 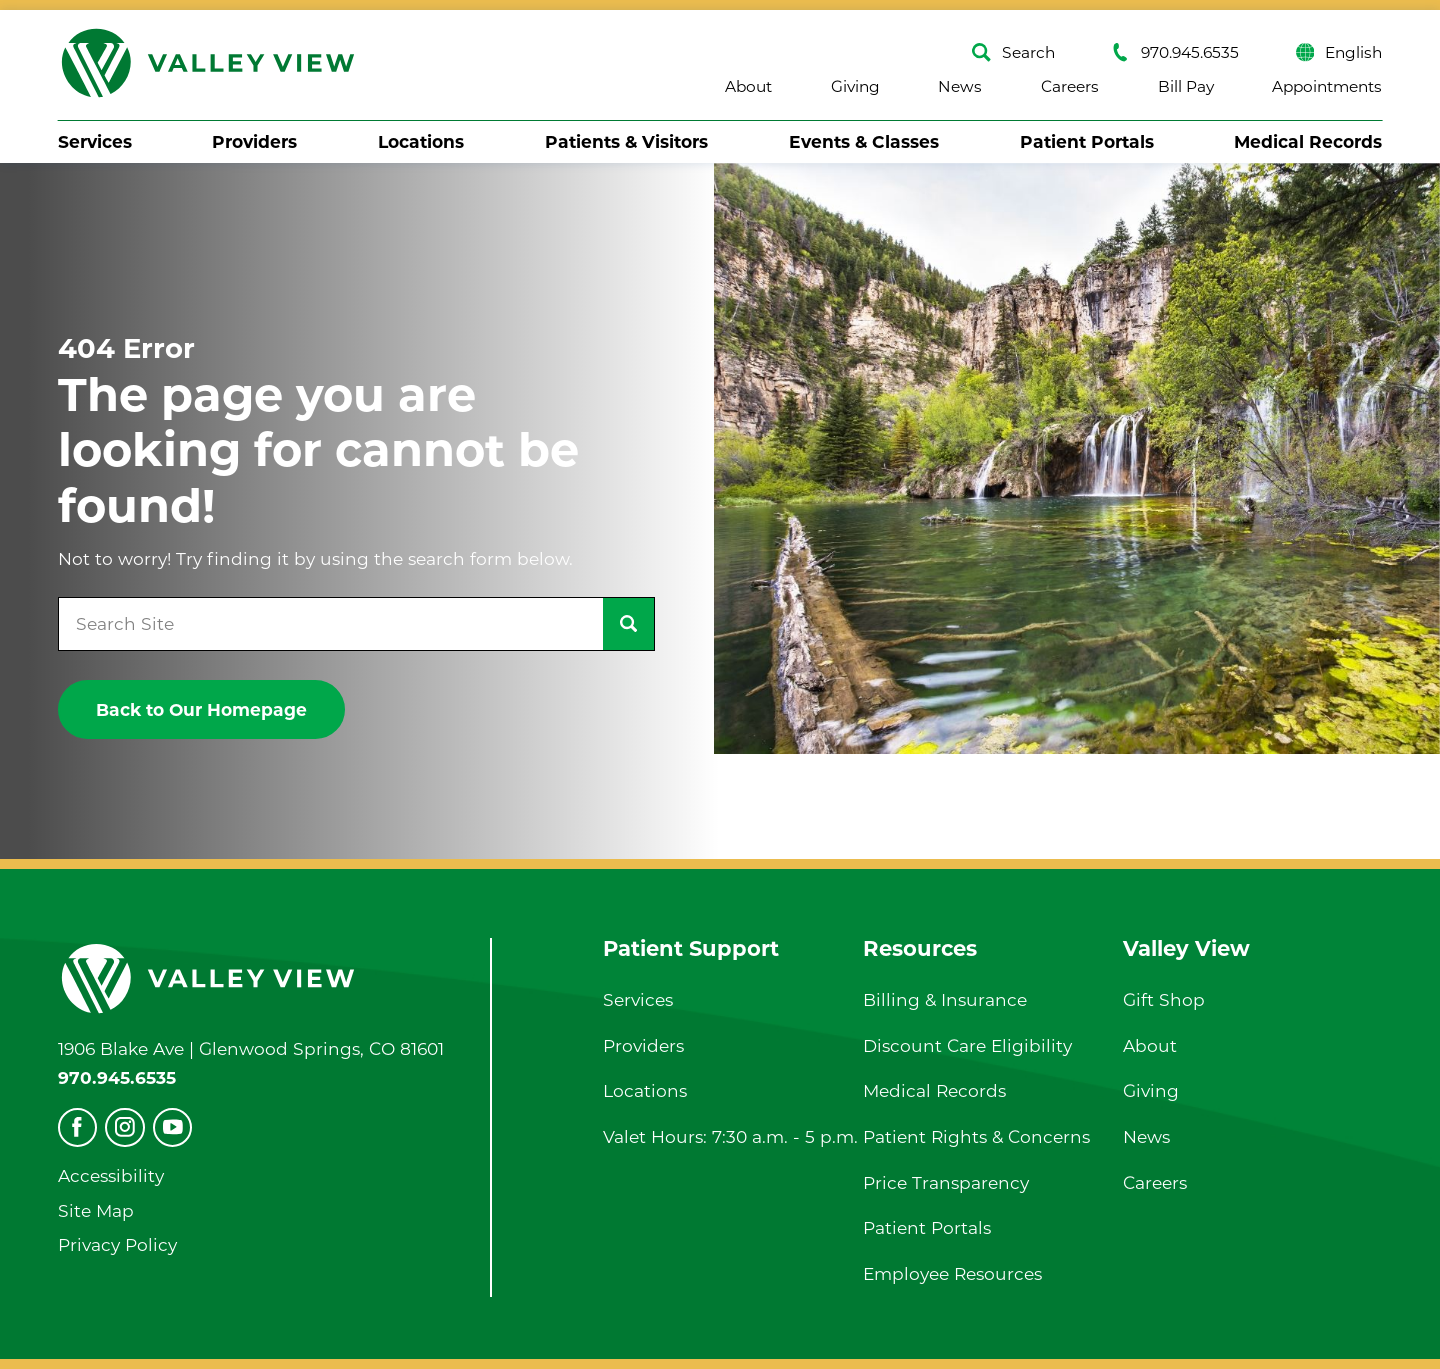 I want to click on Accessibility, so click(x=111, y=1175).